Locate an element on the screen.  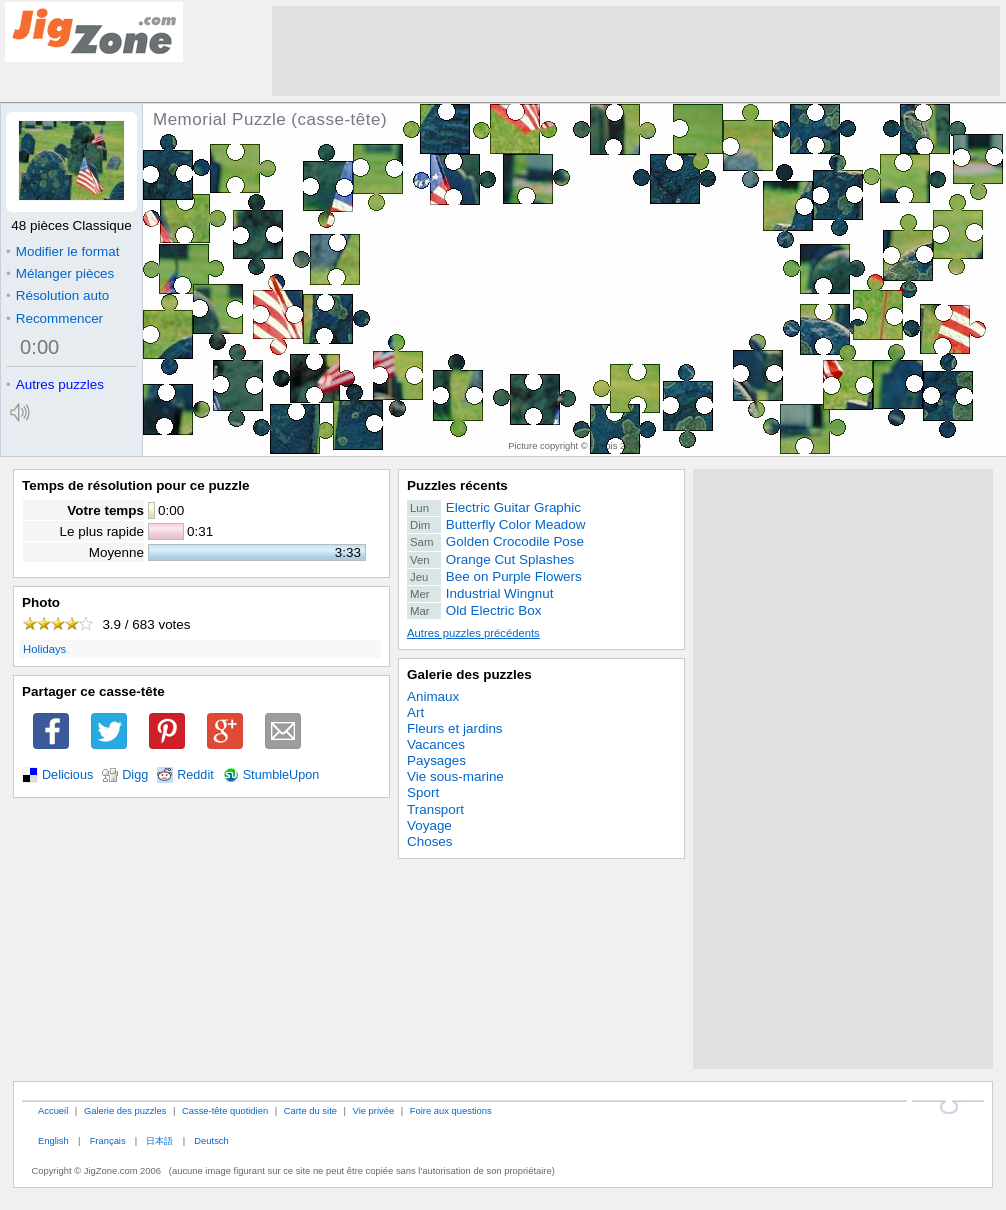
Reddit is located at coordinates (195, 775).